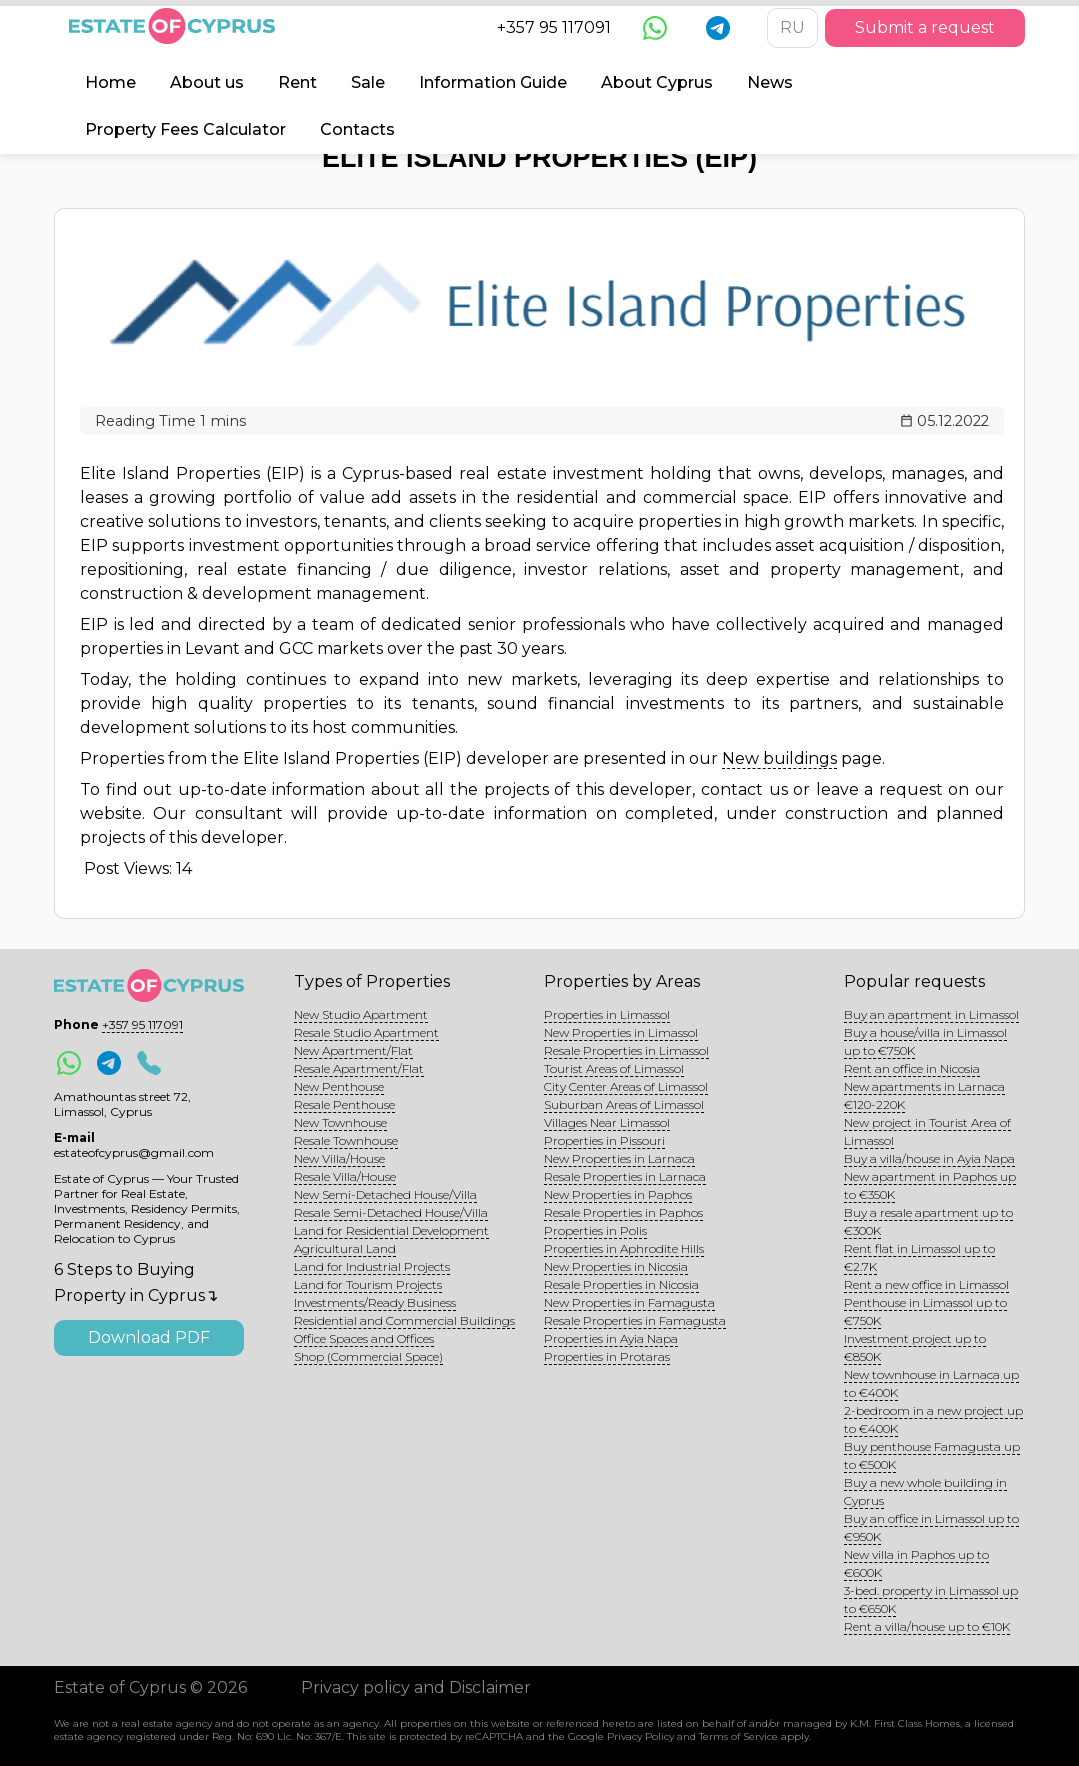 The width and height of the screenshot is (1079, 1766). Describe the element at coordinates (623, 1212) in the screenshot. I see `Resale Properties in Paphos` at that location.